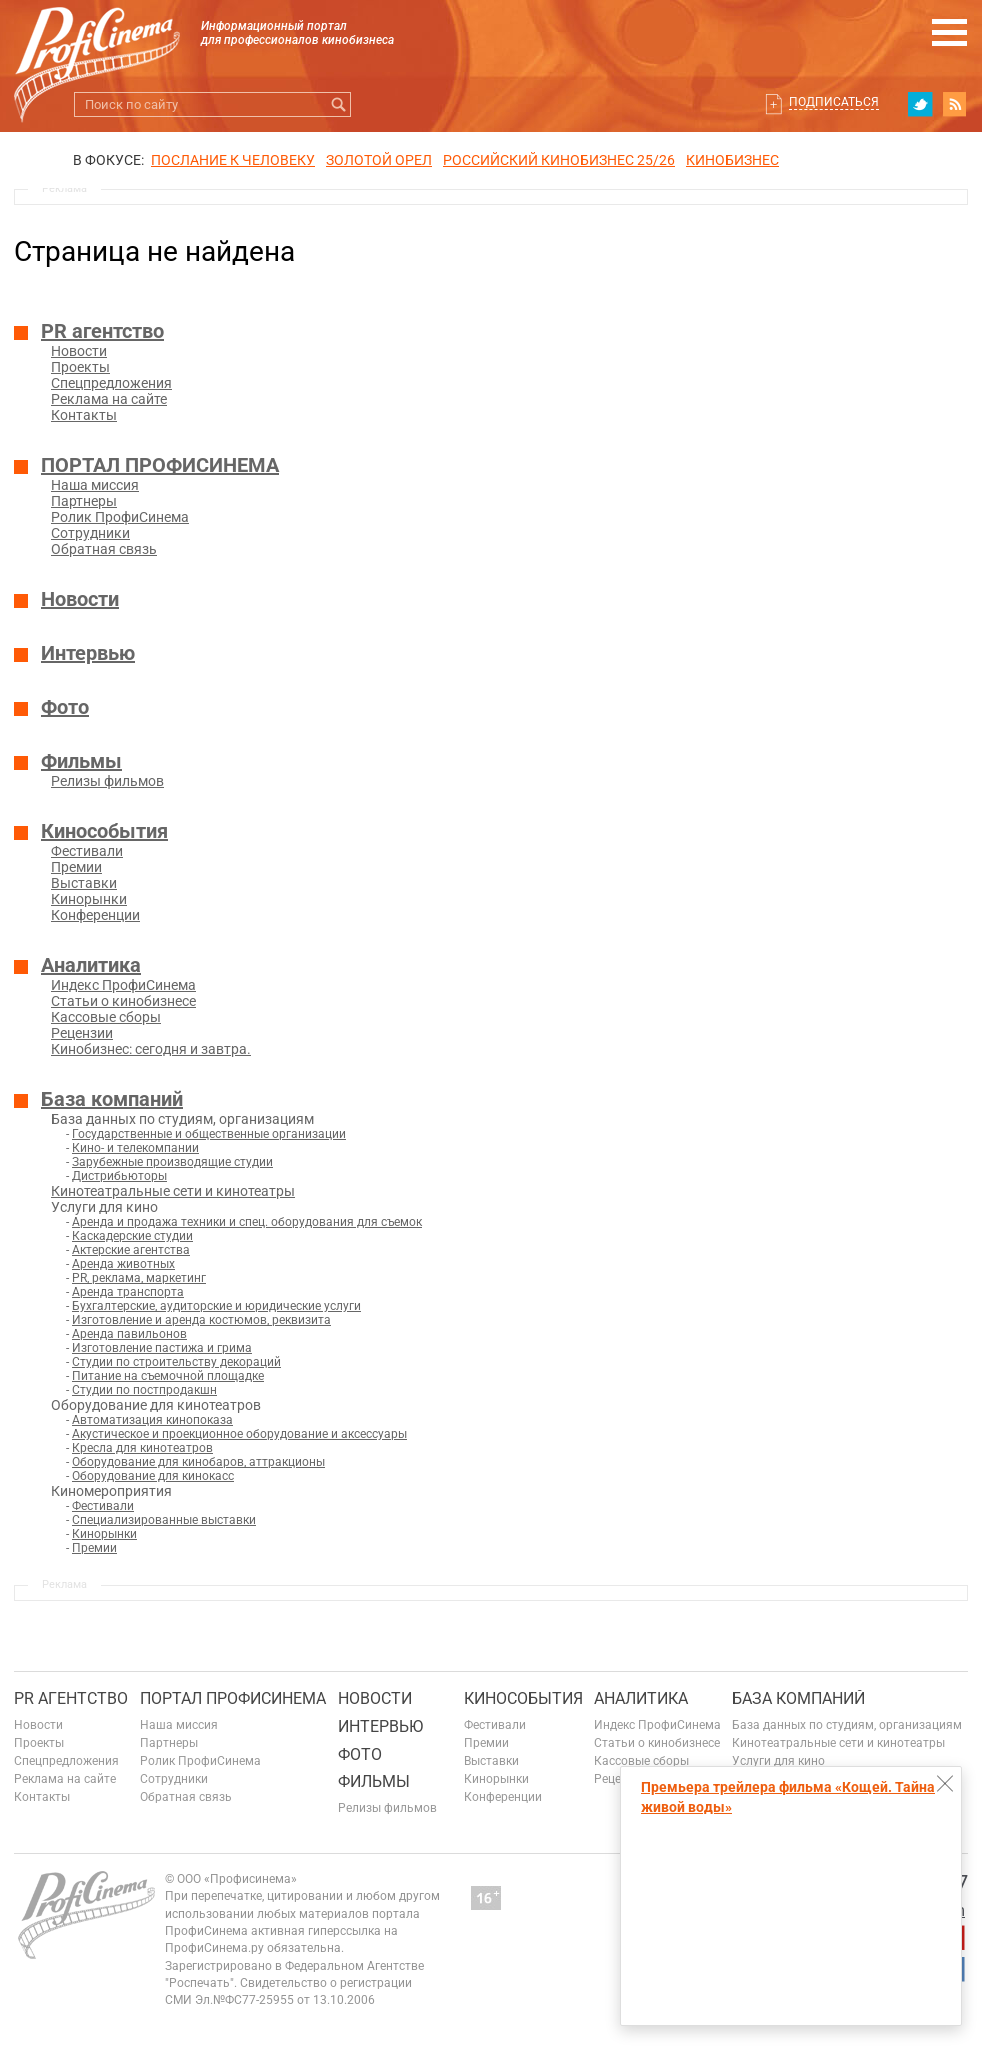 This screenshot has width=982, height=2046. Describe the element at coordinates (95, 485) in the screenshot. I see `Наша миссия` at that location.